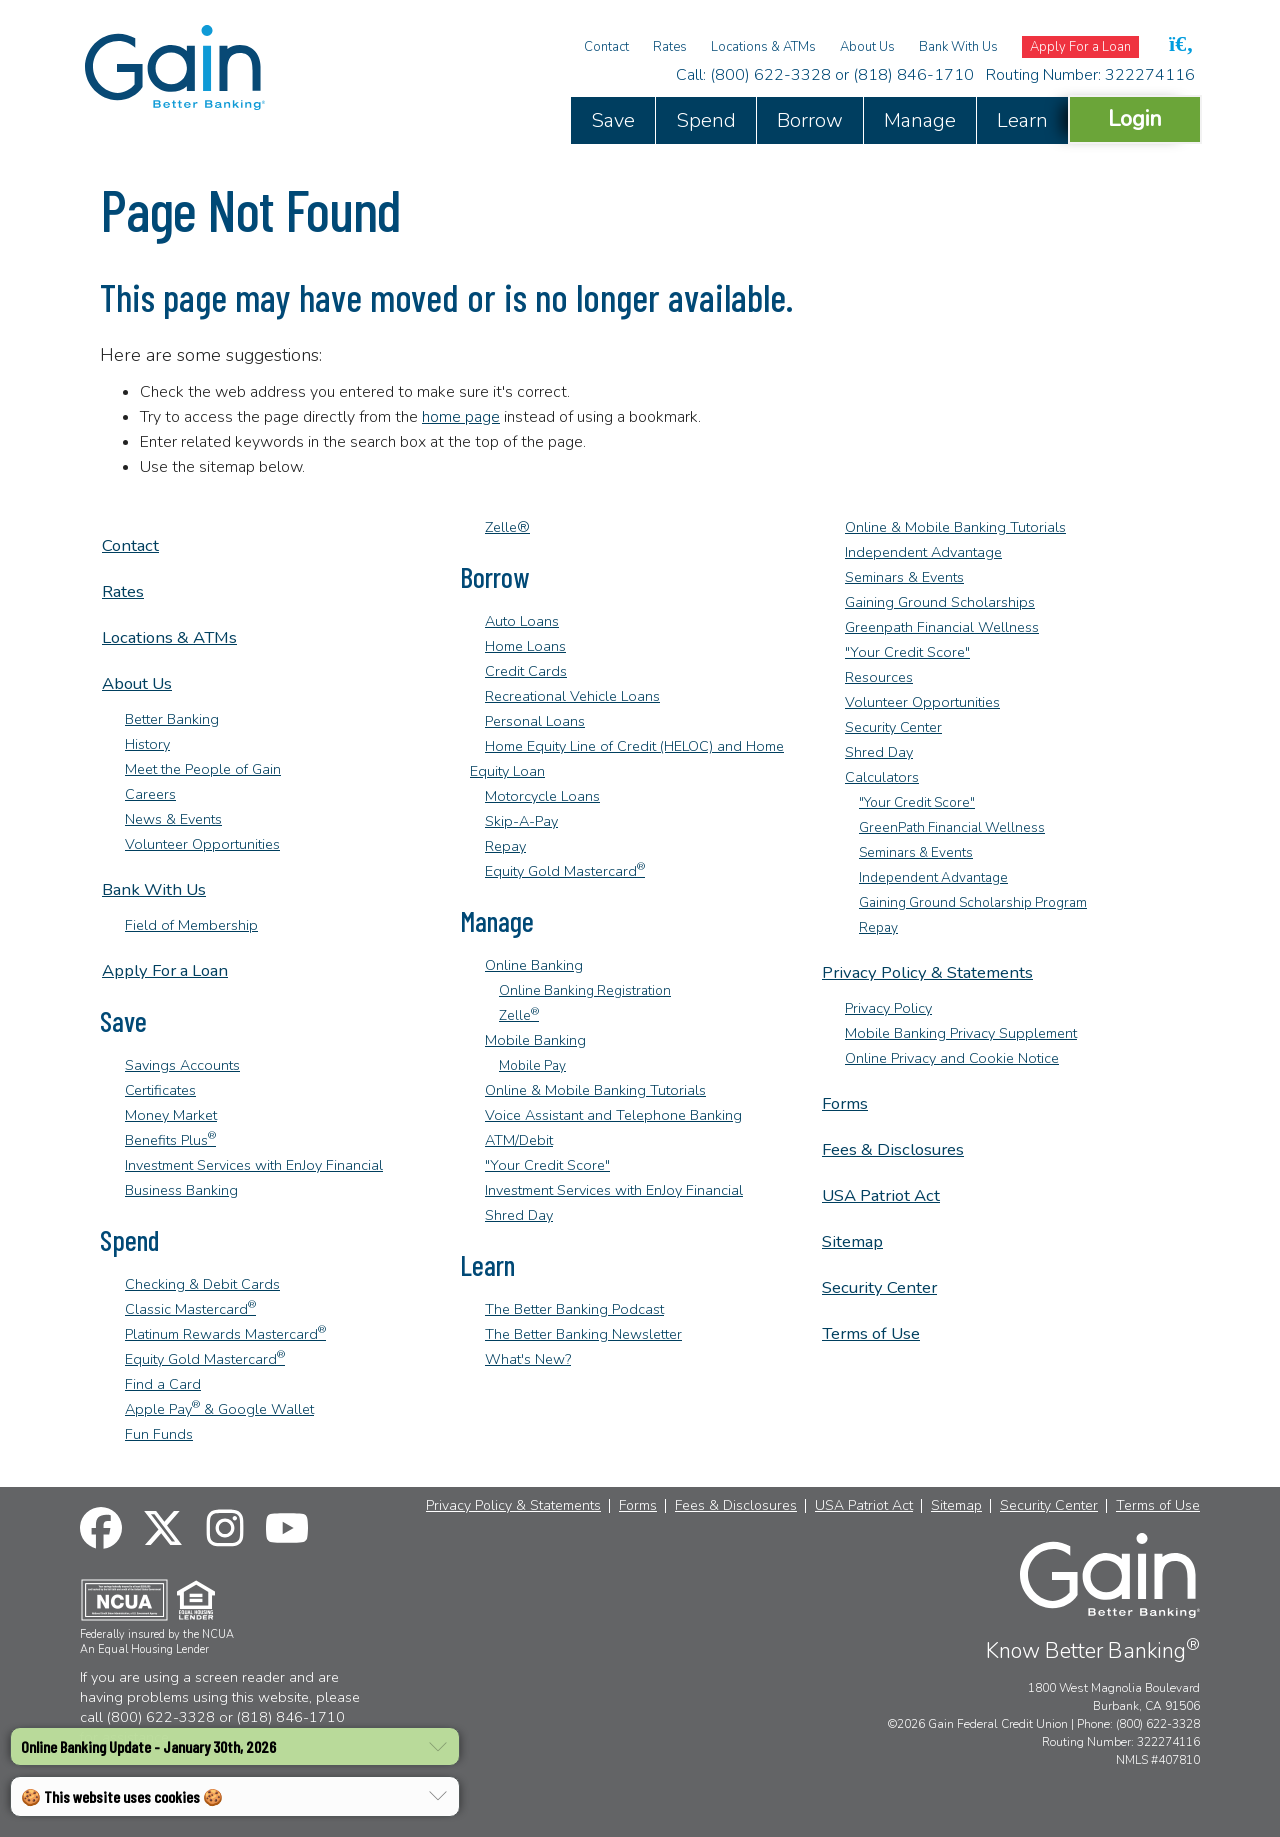 The image size is (1280, 1837). What do you see at coordinates (225, 1334) in the screenshot?
I see `Platinum Rewards Mastercard` at bounding box center [225, 1334].